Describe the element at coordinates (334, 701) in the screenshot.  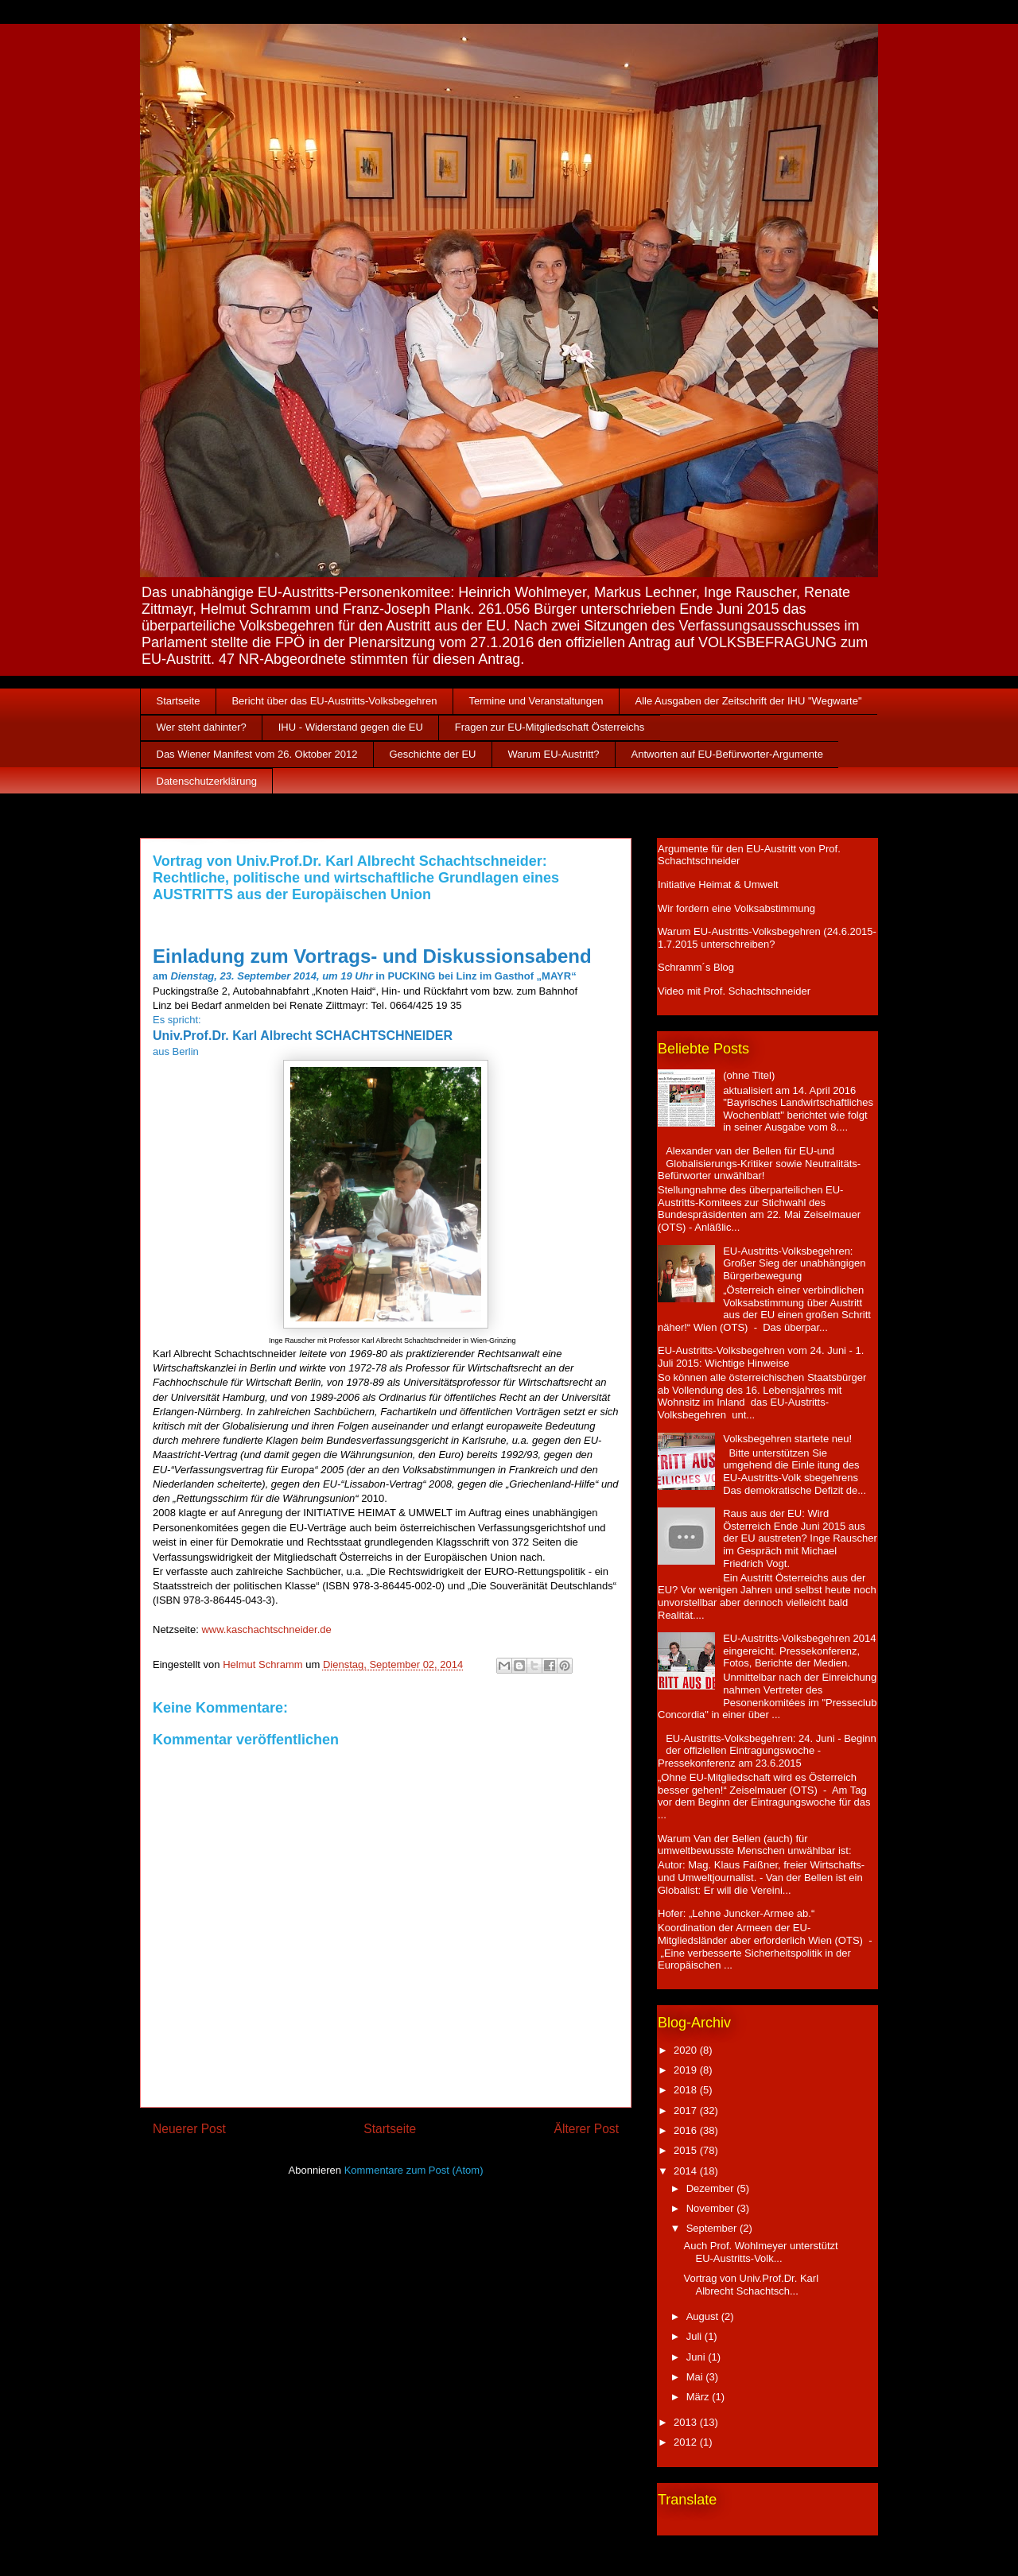
I see `Bericht über das EU-Austritts-Volksbegehren` at that location.